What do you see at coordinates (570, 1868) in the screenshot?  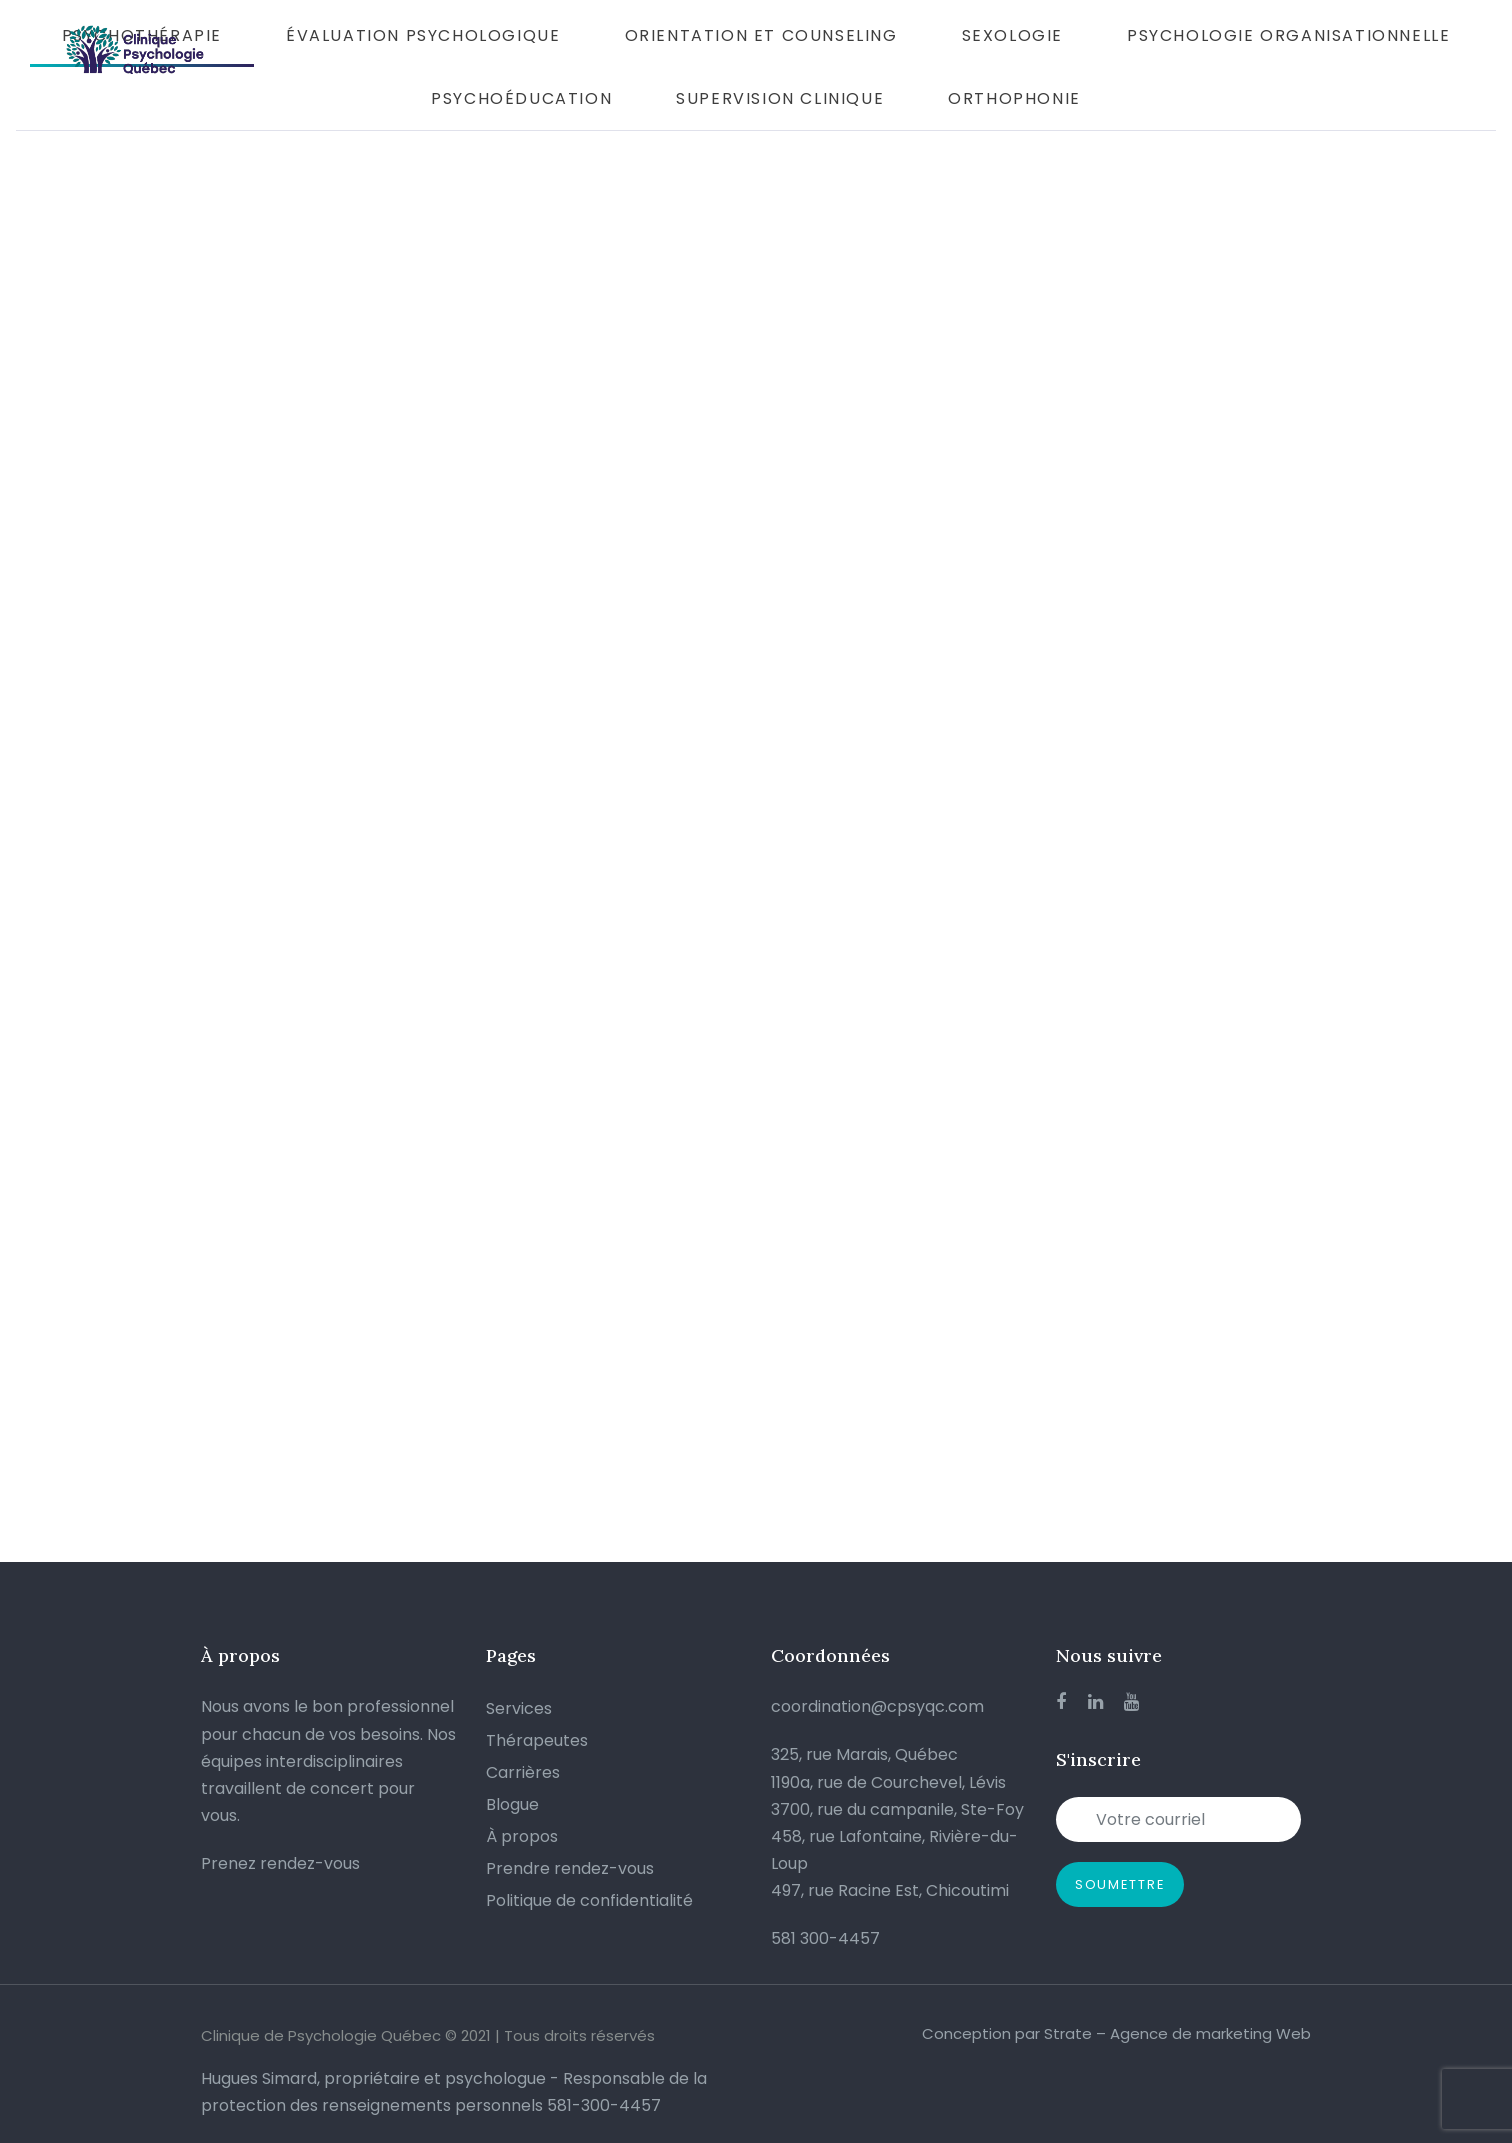 I see `Prendre rendez-vous` at bounding box center [570, 1868].